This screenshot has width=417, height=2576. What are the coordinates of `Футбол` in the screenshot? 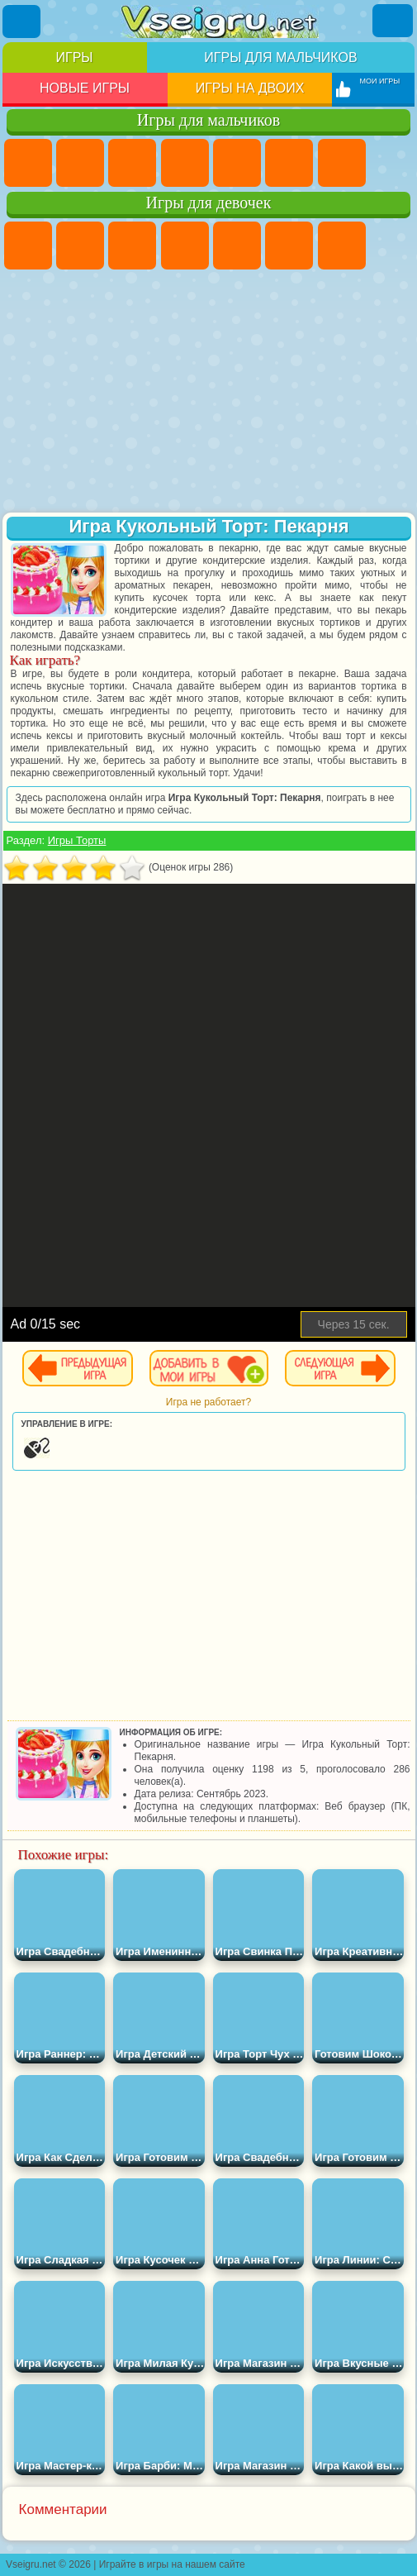 It's located at (80, 163).